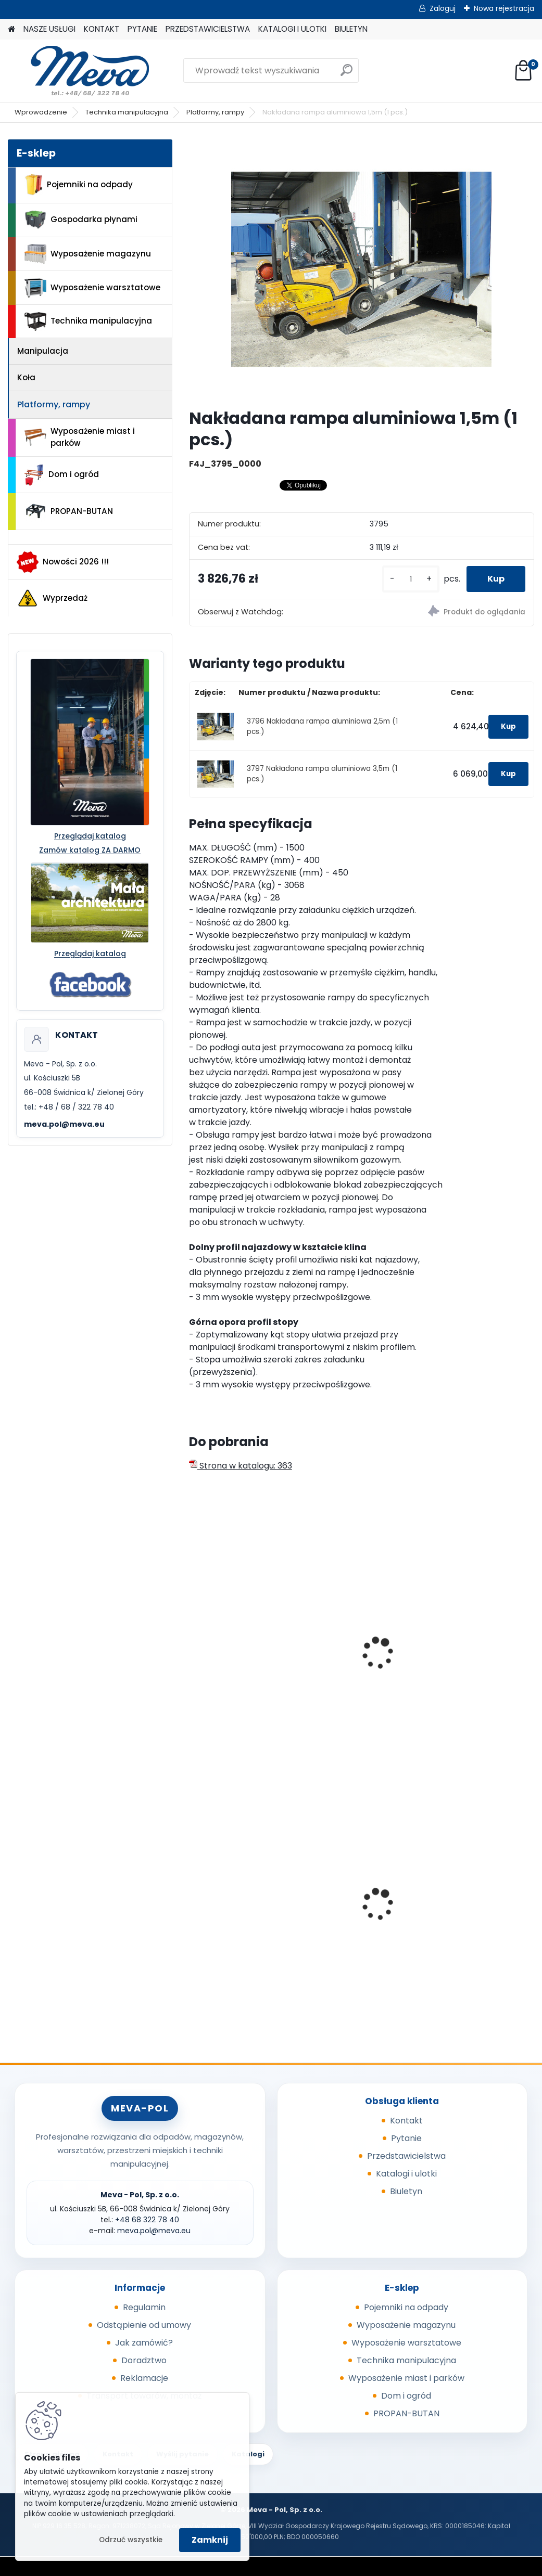  I want to click on Jak zamówić?, so click(144, 2343).